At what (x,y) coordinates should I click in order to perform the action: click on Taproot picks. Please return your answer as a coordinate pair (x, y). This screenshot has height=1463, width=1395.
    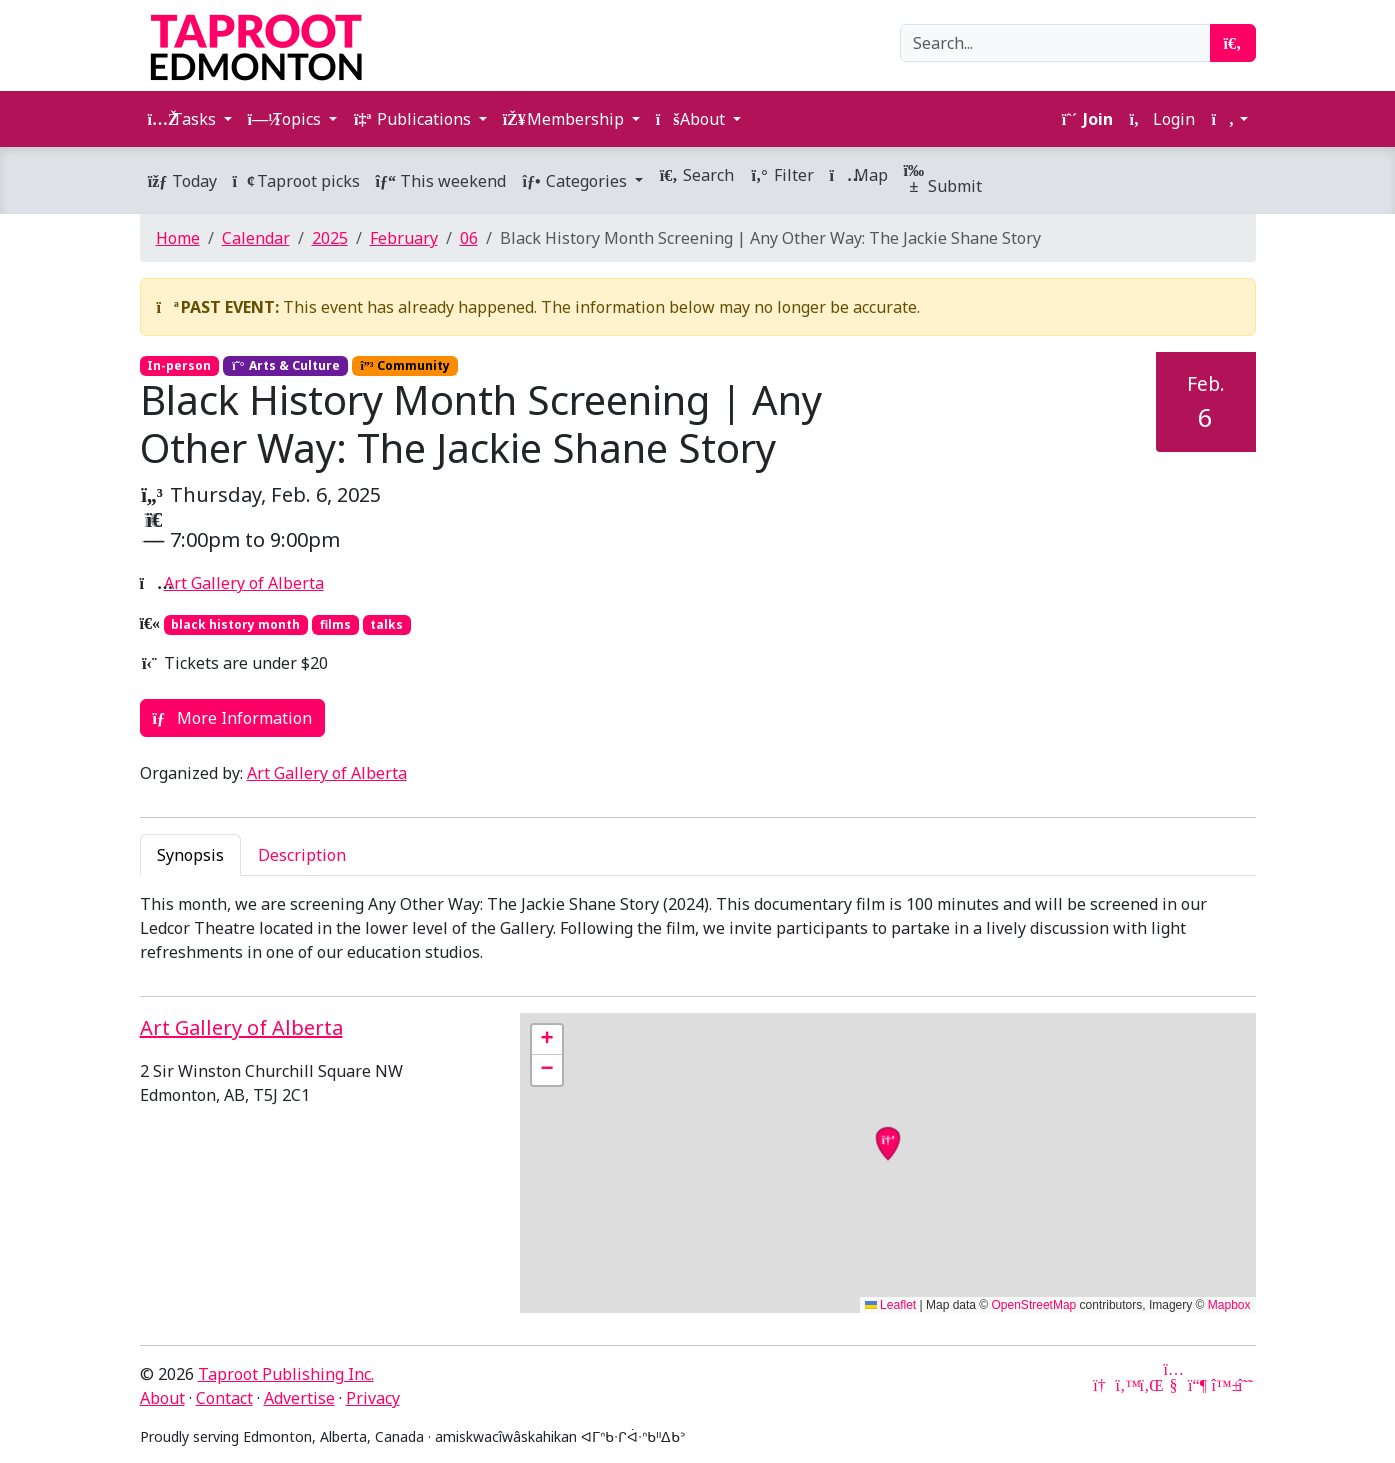
    Looking at the image, I should click on (296, 181).